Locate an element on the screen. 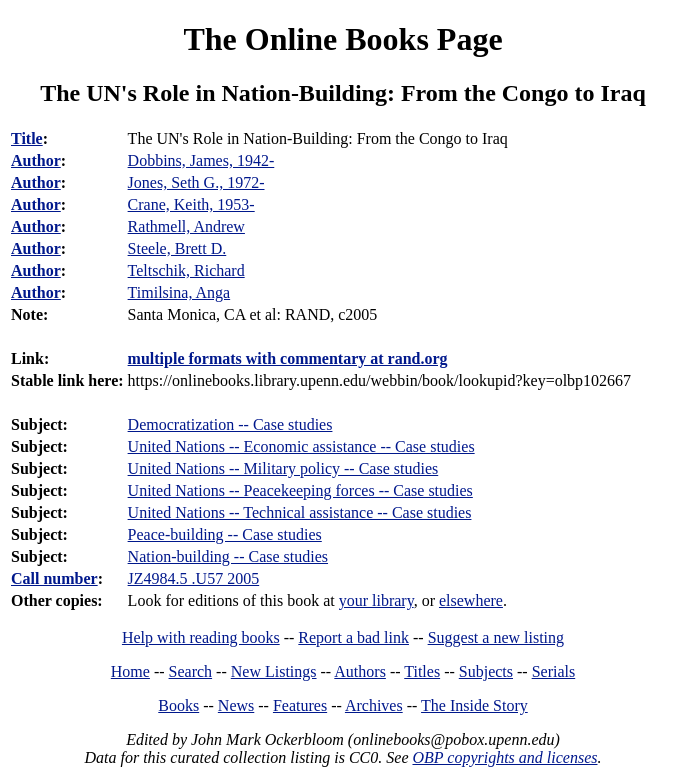 The width and height of the screenshot is (686, 783). News is located at coordinates (236, 705).